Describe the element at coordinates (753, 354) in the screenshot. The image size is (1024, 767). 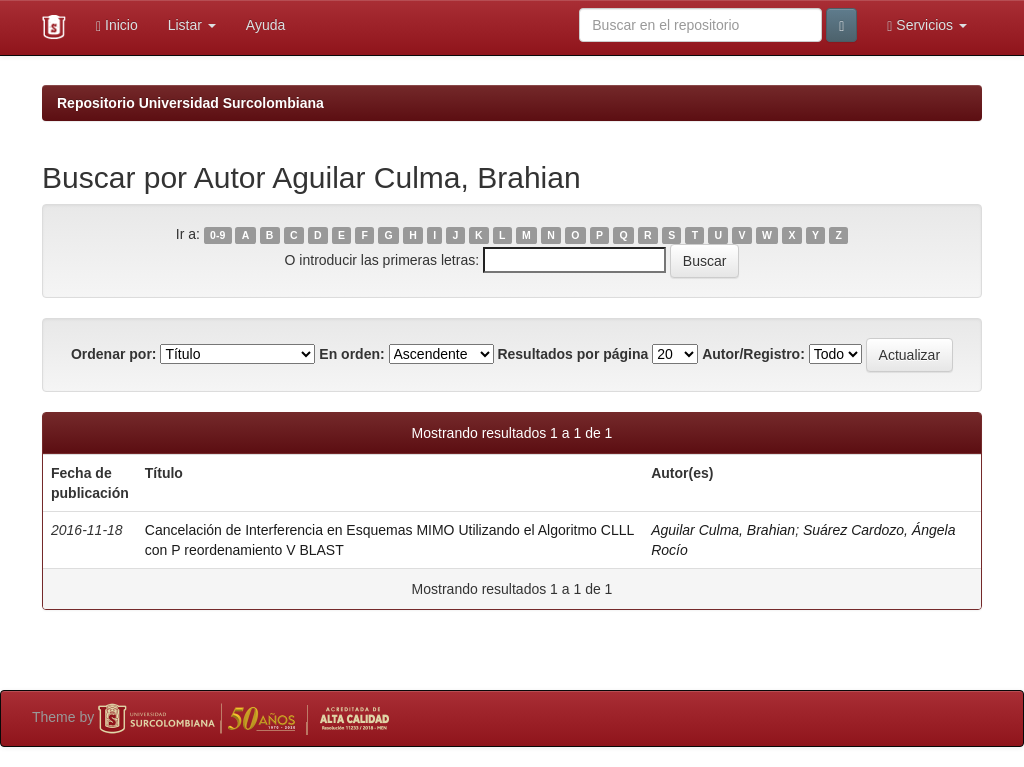
I see `Autor/Registro:` at that location.